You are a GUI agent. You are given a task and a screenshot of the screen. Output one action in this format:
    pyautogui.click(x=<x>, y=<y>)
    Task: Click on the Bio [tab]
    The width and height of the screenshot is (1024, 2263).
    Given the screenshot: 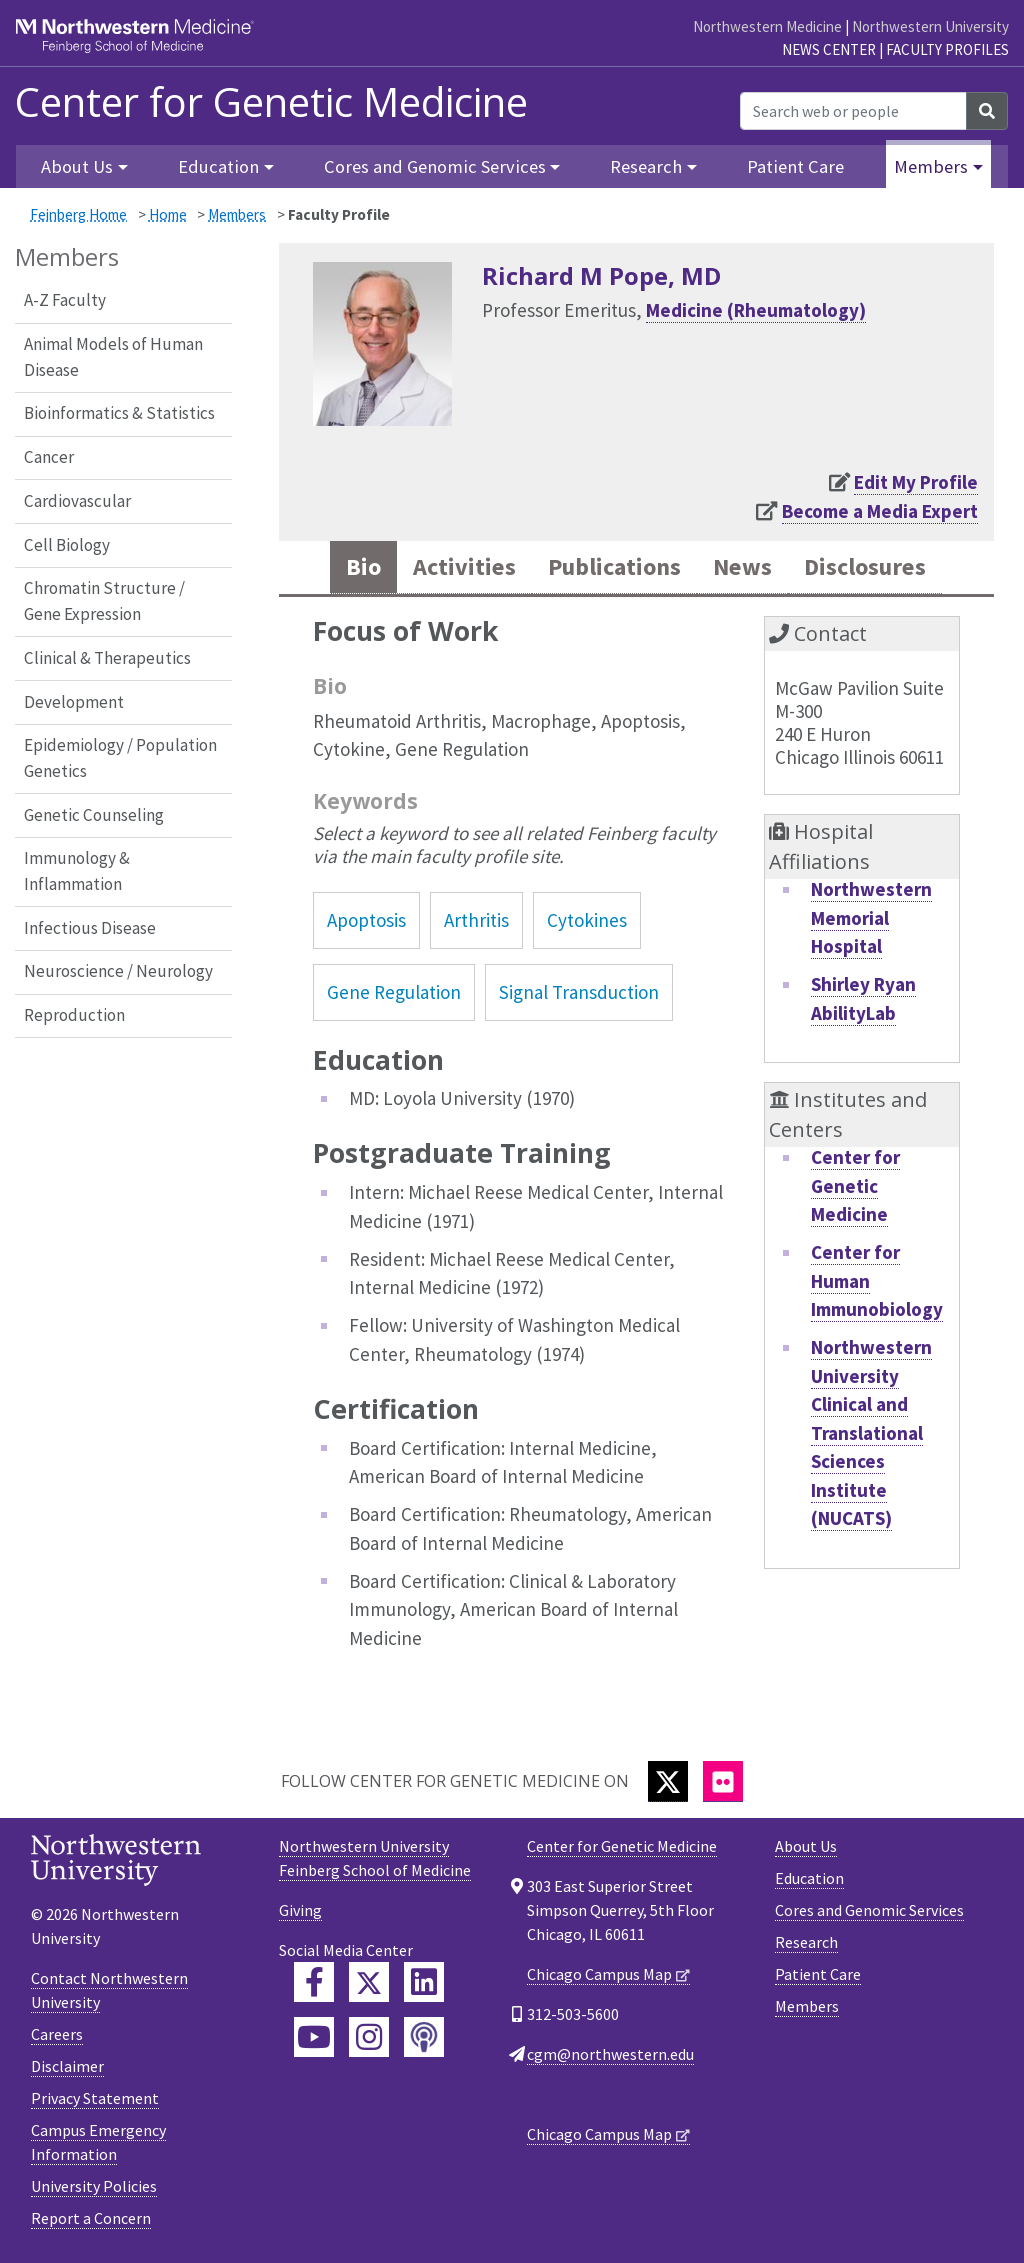 What is the action you would take?
    pyautogui.click(x=355, y=567)
    